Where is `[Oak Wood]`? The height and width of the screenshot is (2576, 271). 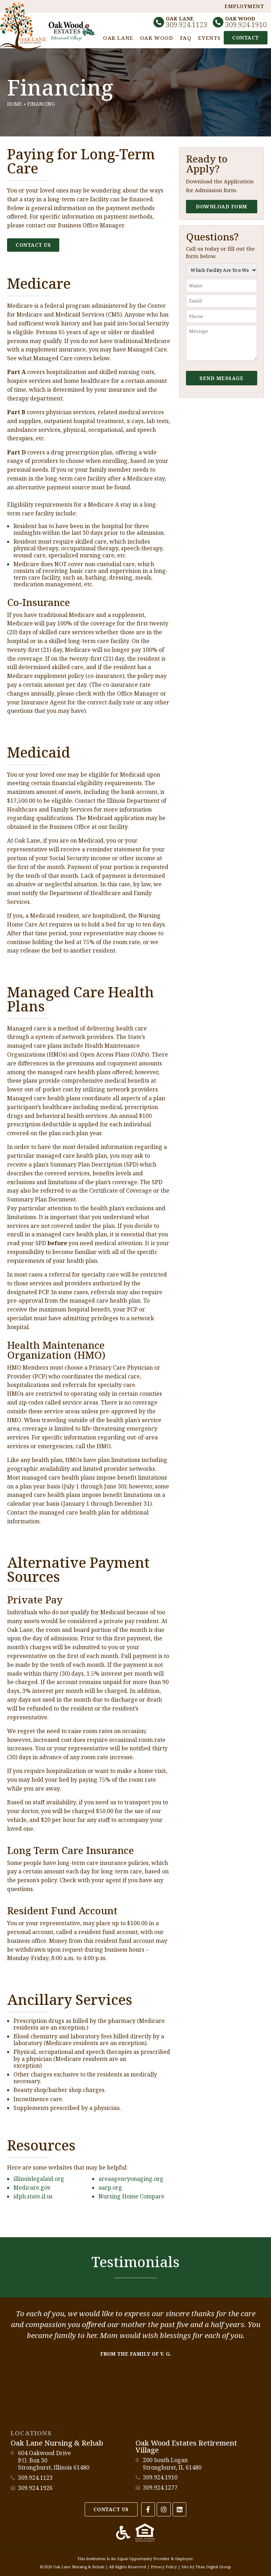
[Oak Wood] is located at coordinates (218, 22).